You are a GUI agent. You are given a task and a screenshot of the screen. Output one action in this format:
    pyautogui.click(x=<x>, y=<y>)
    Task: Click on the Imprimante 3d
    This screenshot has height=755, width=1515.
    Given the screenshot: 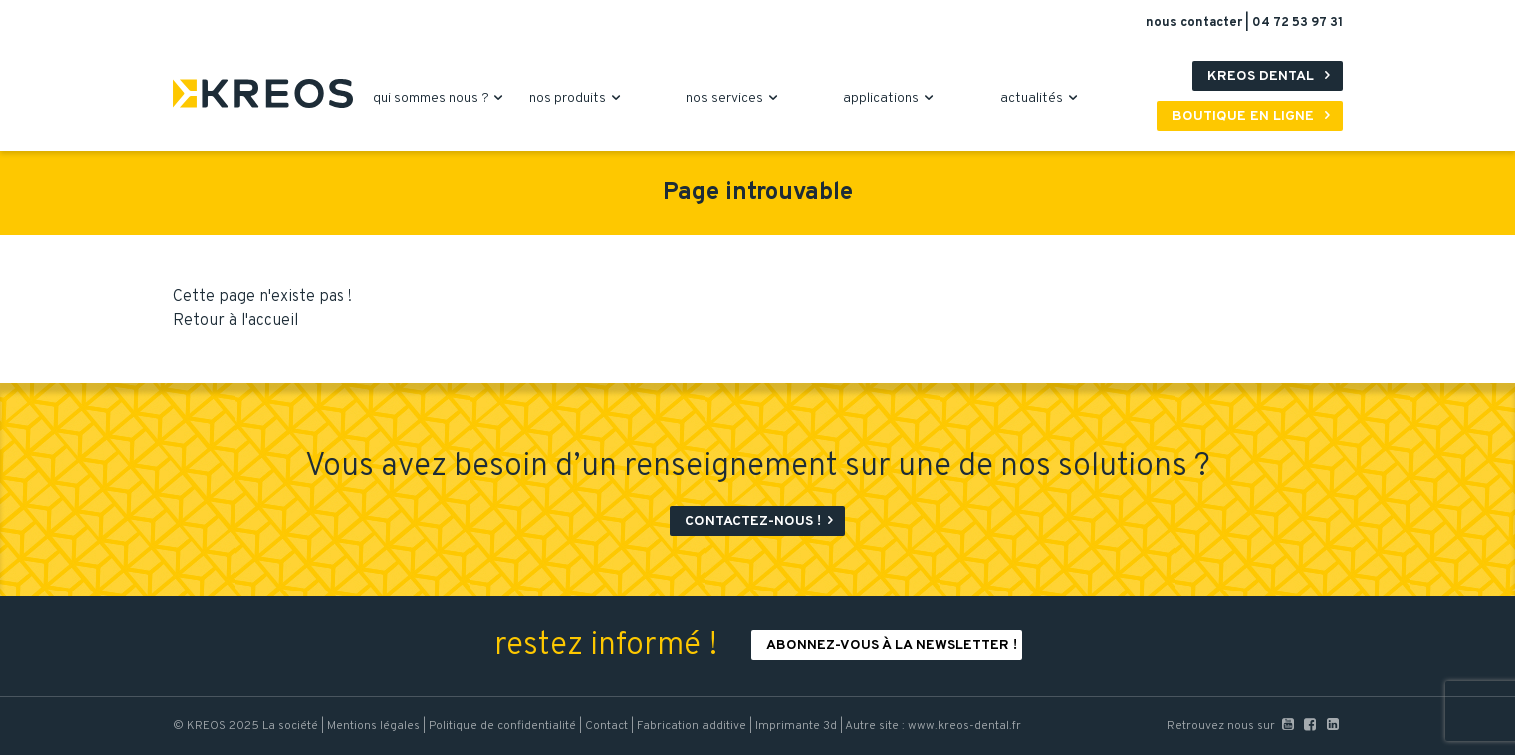 What is the action you would take?
    pyautogui.click(x=796, y=726)
    